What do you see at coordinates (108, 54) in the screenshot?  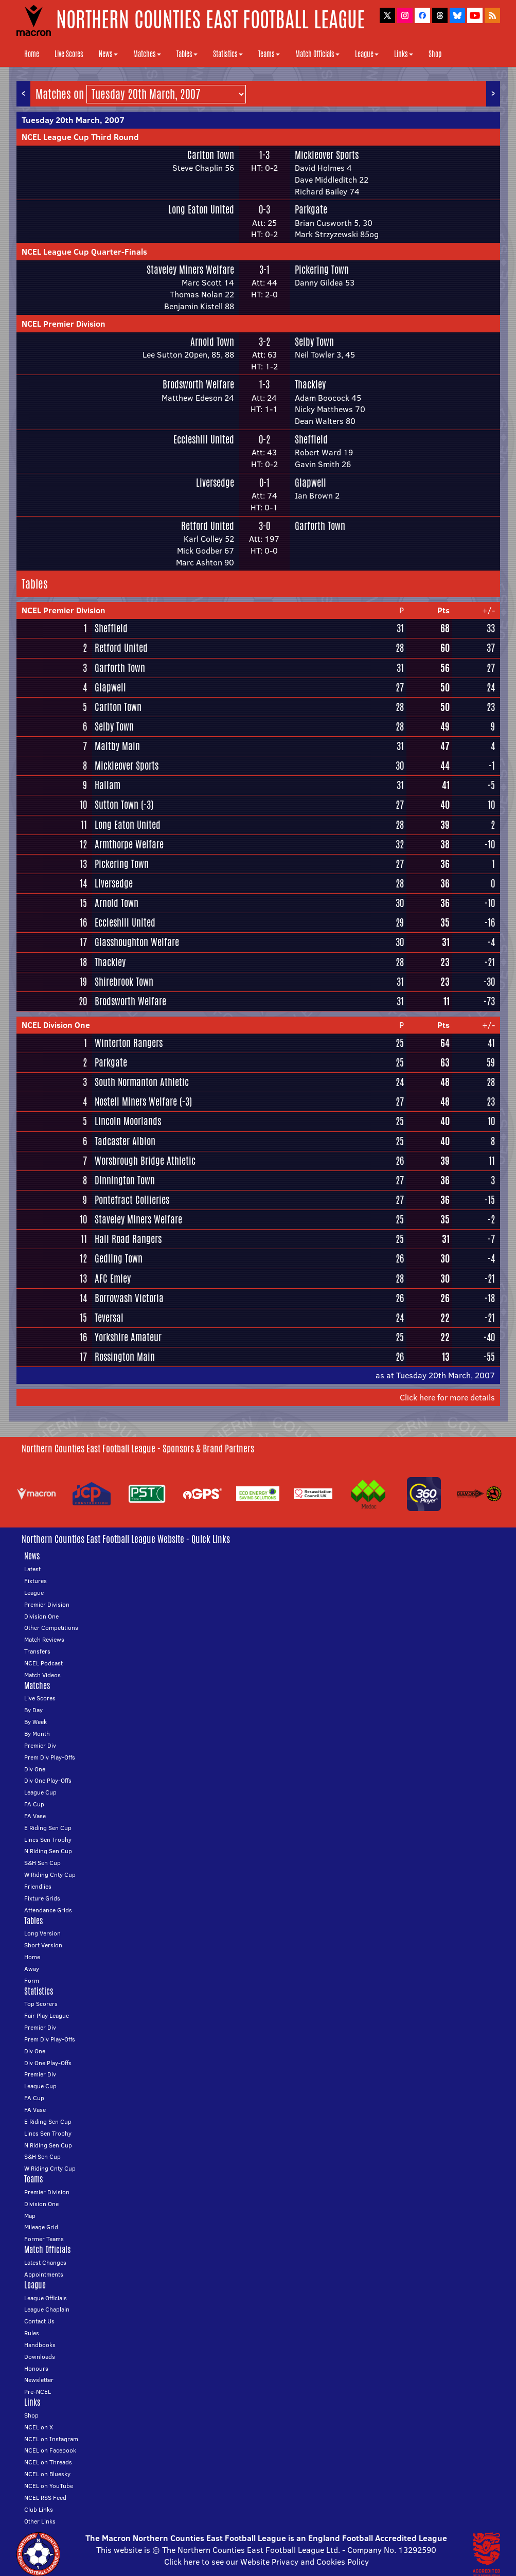 I see `News` at bounding box center [108, 54].